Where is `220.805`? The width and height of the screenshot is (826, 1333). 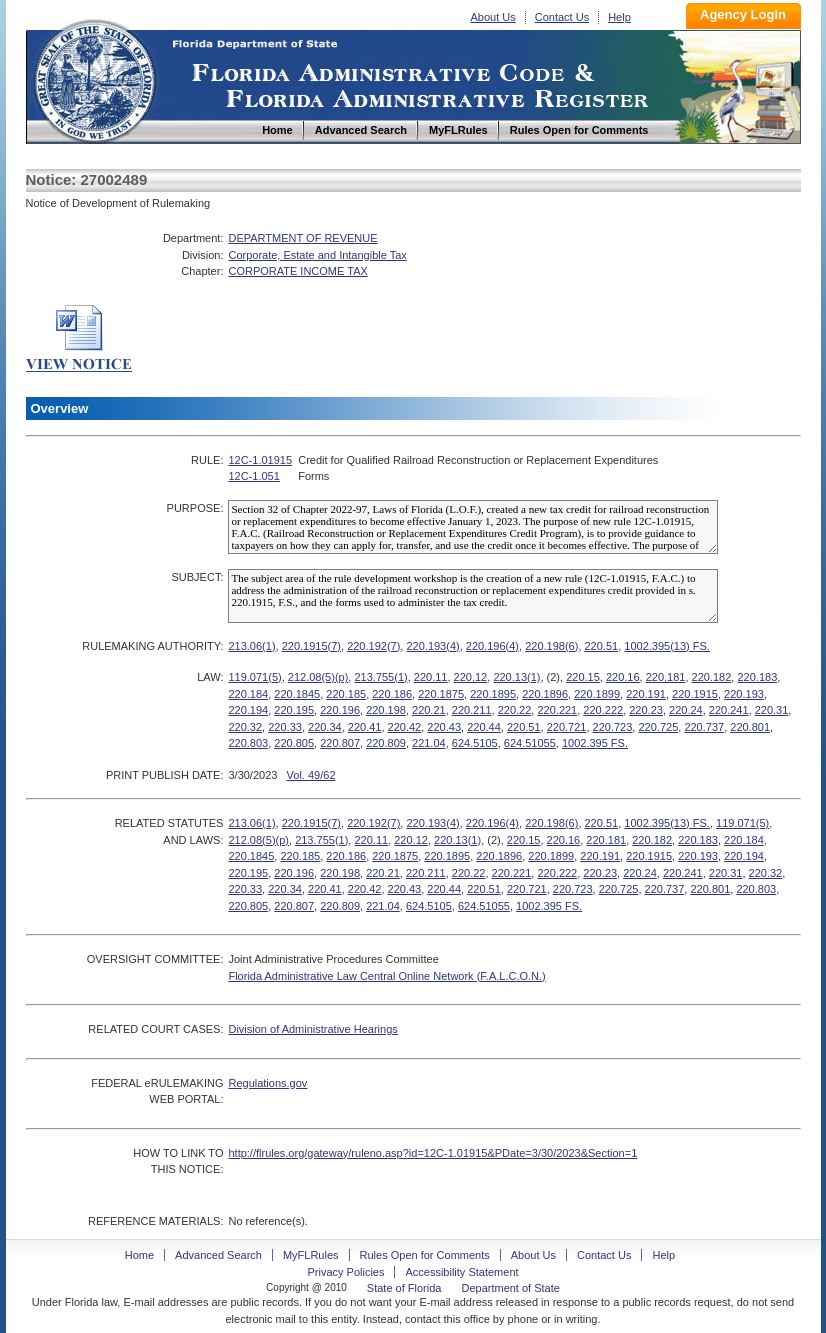
220.805 is located at coordinates (294, 743).